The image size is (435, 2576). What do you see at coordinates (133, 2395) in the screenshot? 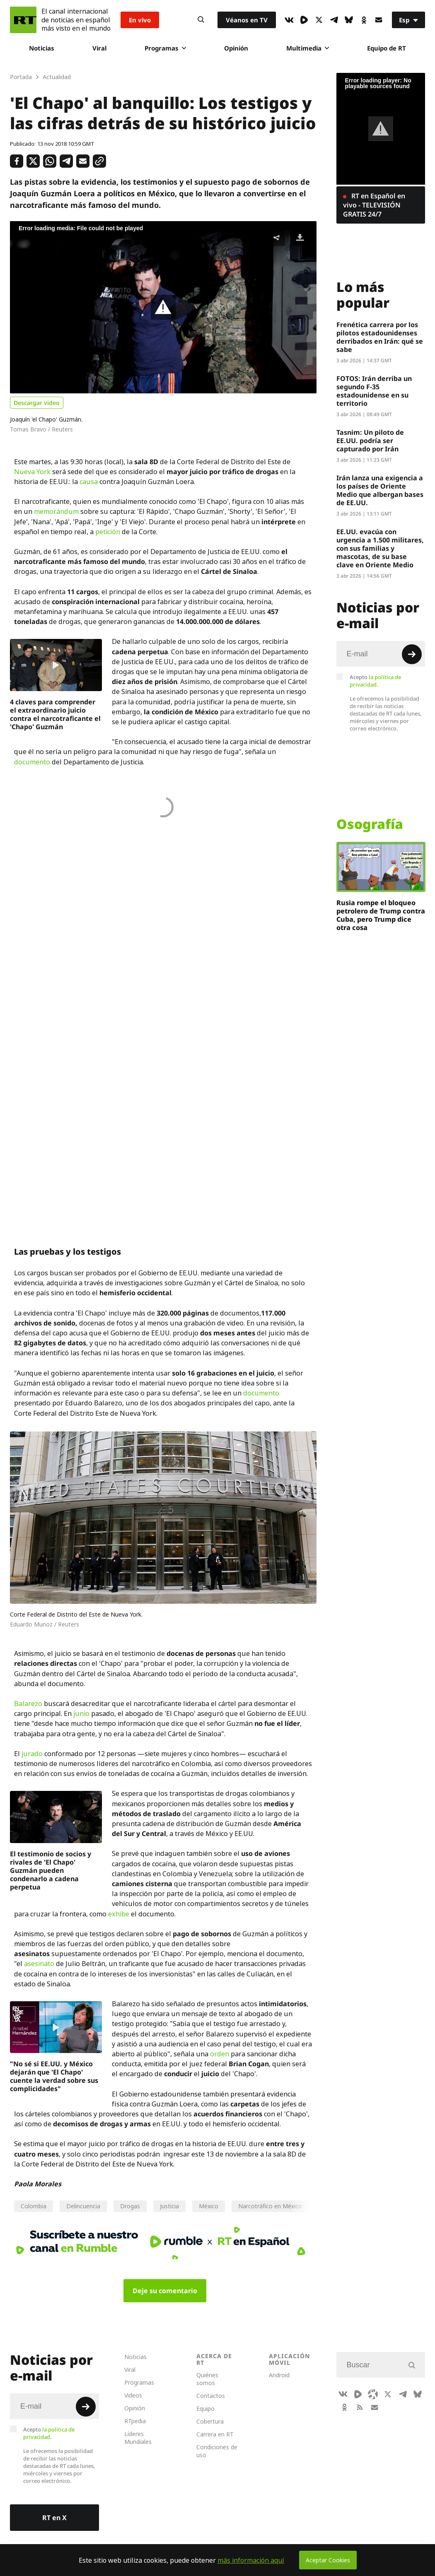
I see `Videos` at bounding box center [133, 2395].